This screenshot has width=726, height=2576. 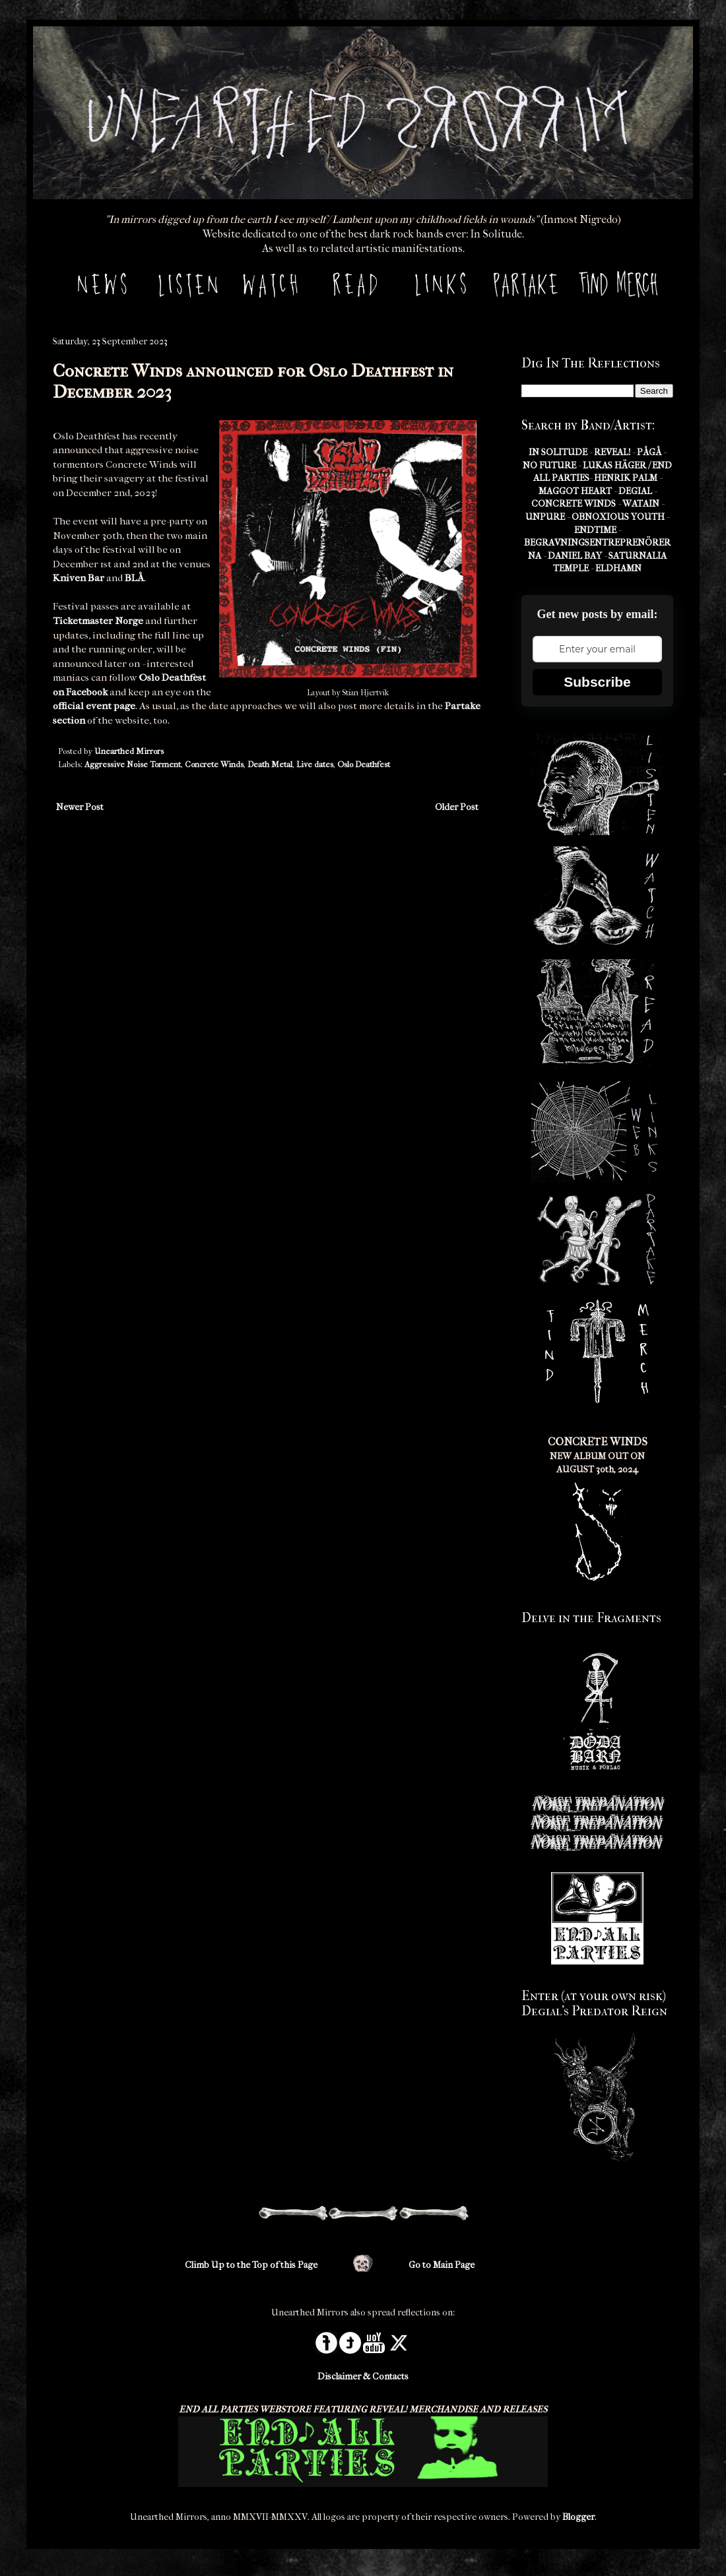 I want to click on Blogger, so click(x=578, y=2517).